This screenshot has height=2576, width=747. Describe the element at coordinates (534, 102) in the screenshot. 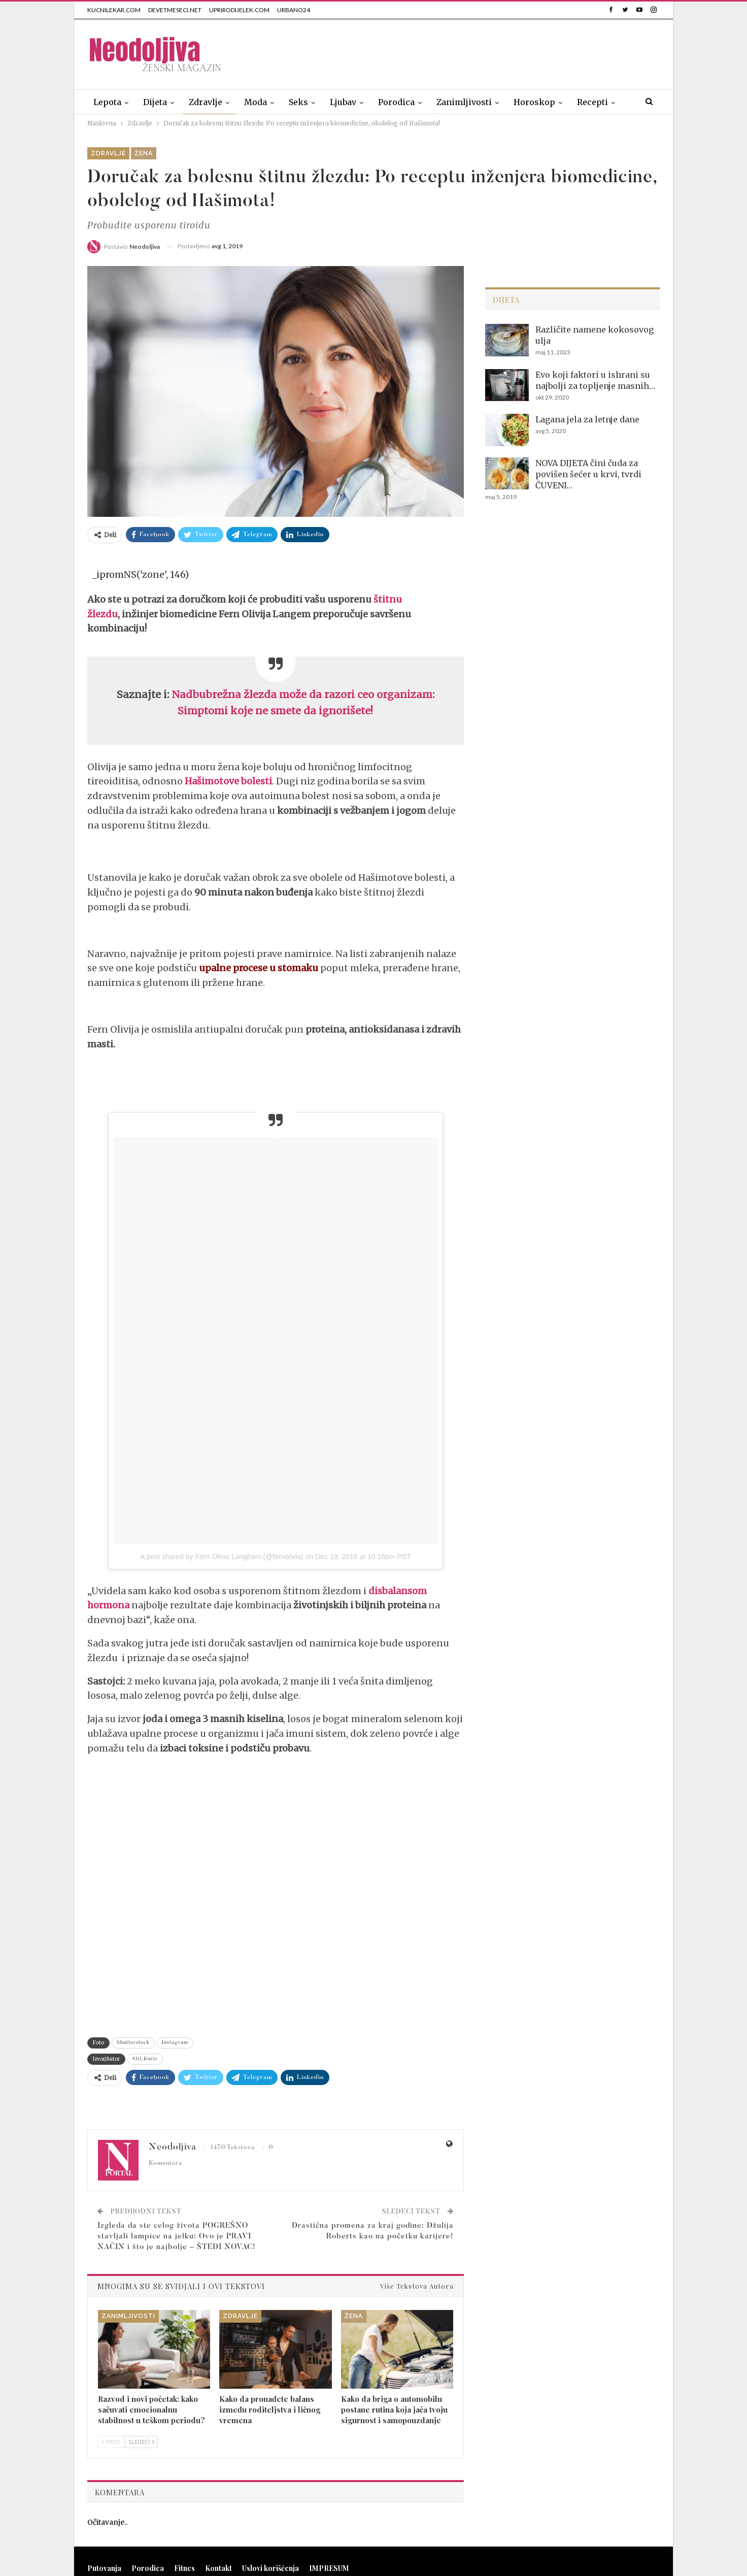

I see `Horoskop` at that location.